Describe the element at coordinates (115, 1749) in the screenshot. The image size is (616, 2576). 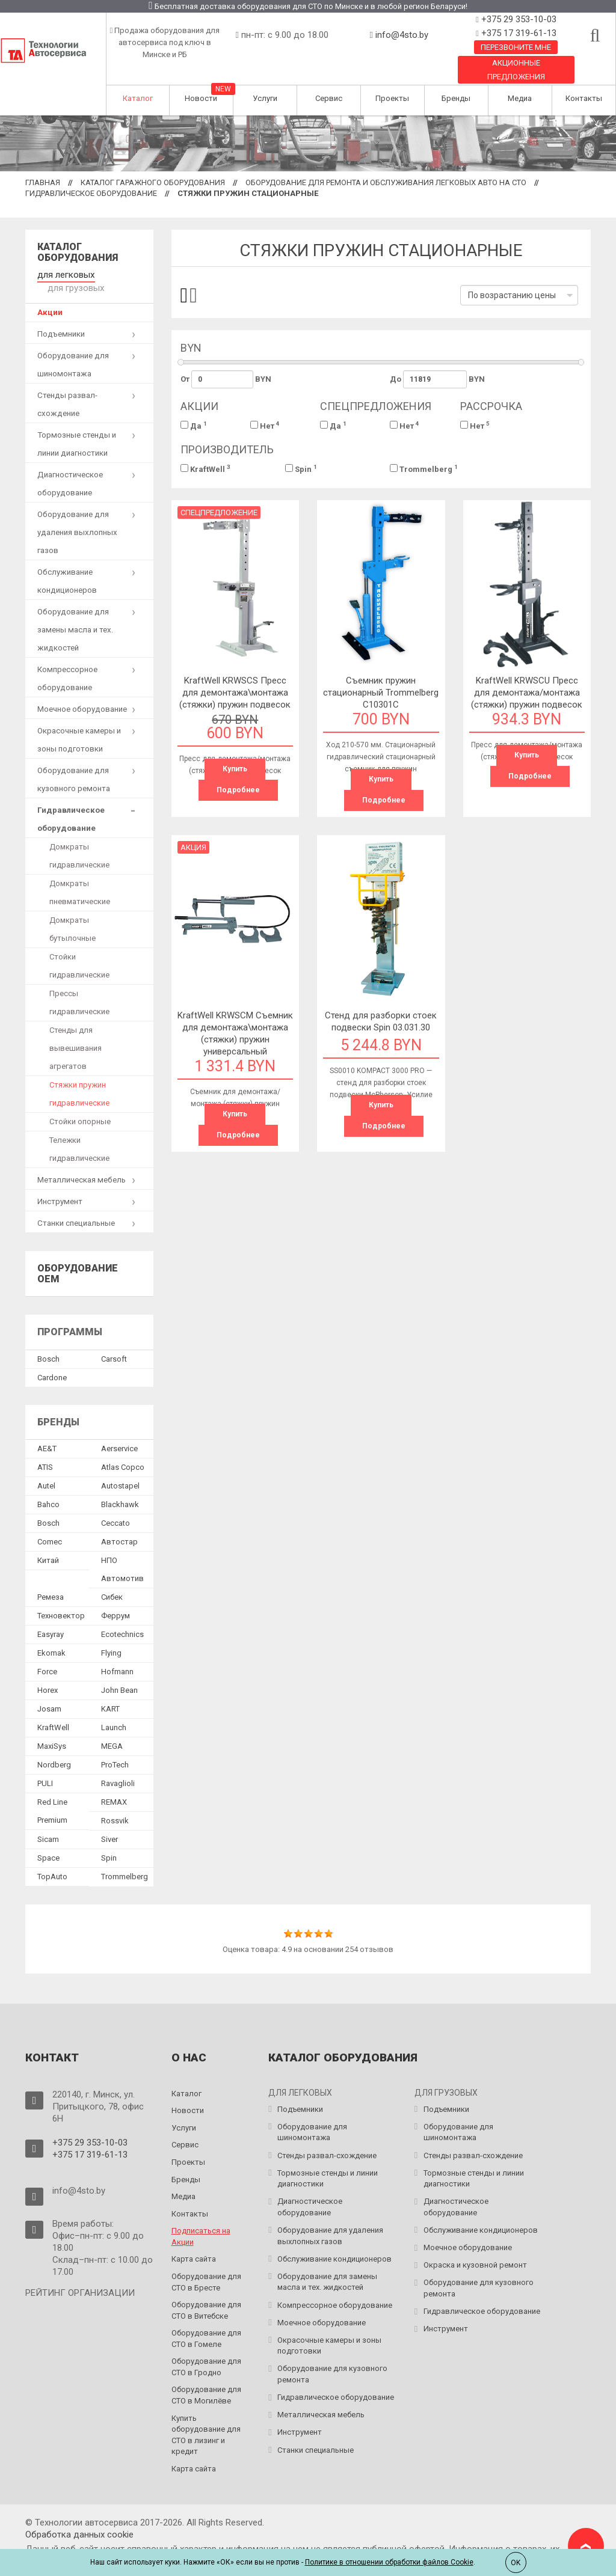
I see `ProTech` at that location.